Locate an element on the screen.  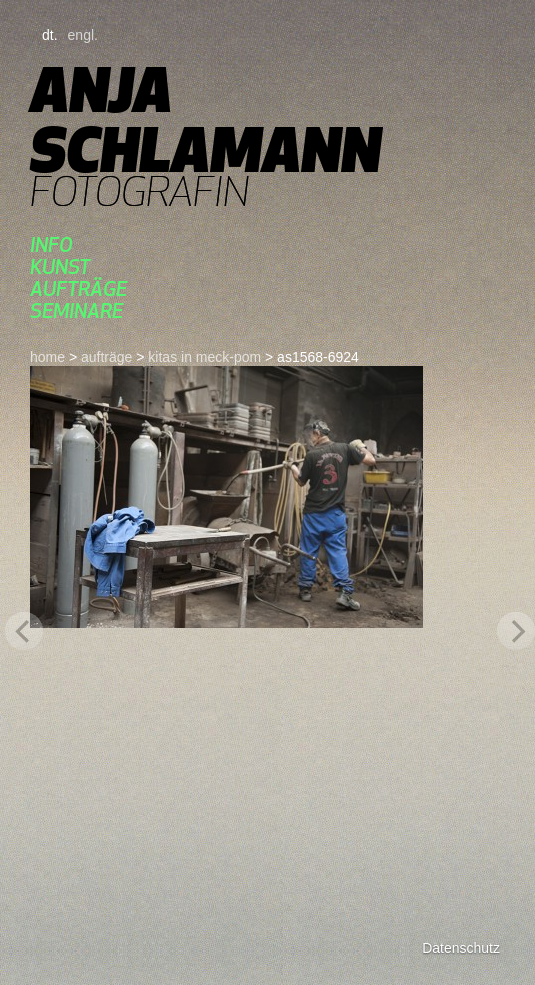
Datenschutz is located at coordinates (461, 948).